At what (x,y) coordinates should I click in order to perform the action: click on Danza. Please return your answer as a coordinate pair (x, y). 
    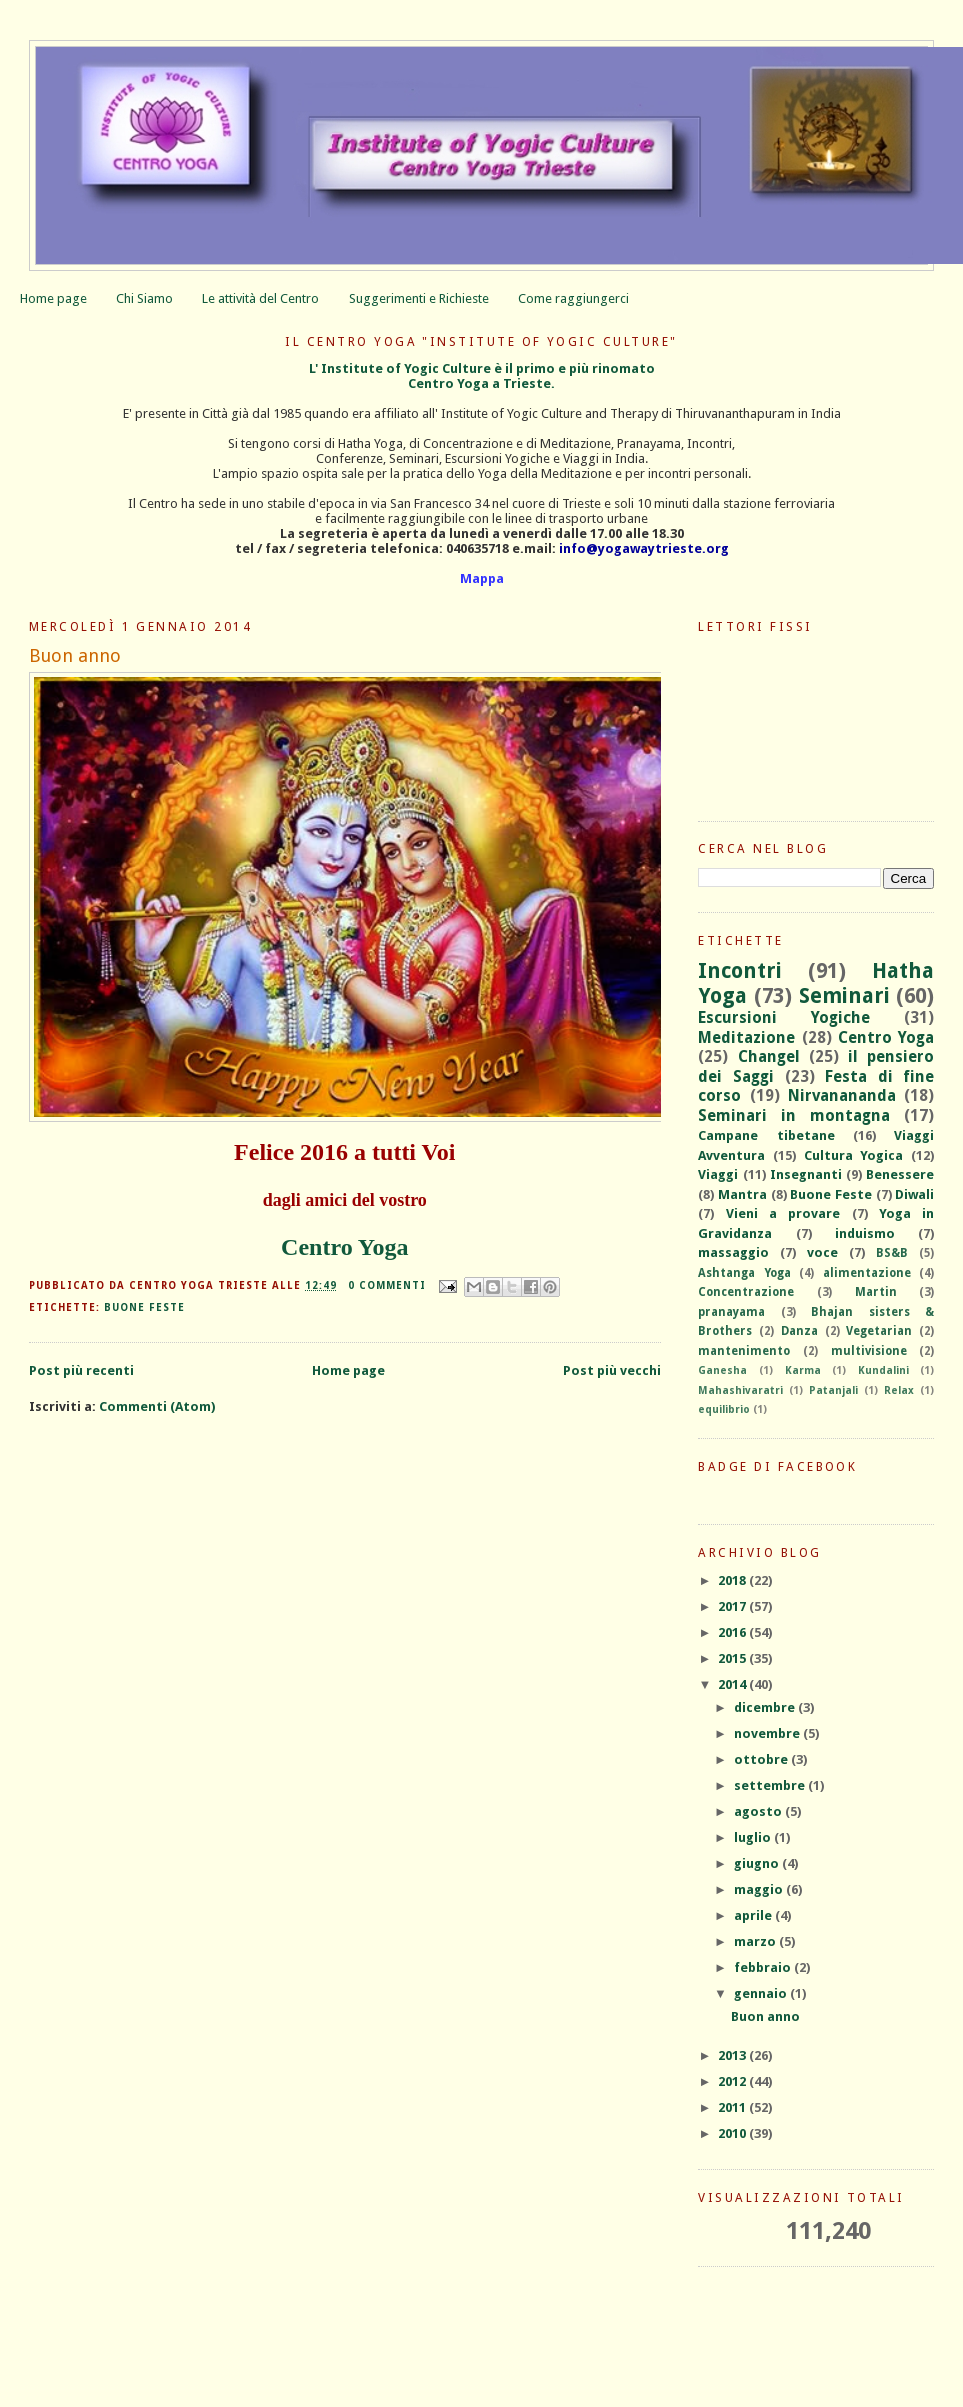
    Looking at the image, I should click on (799, 1331).